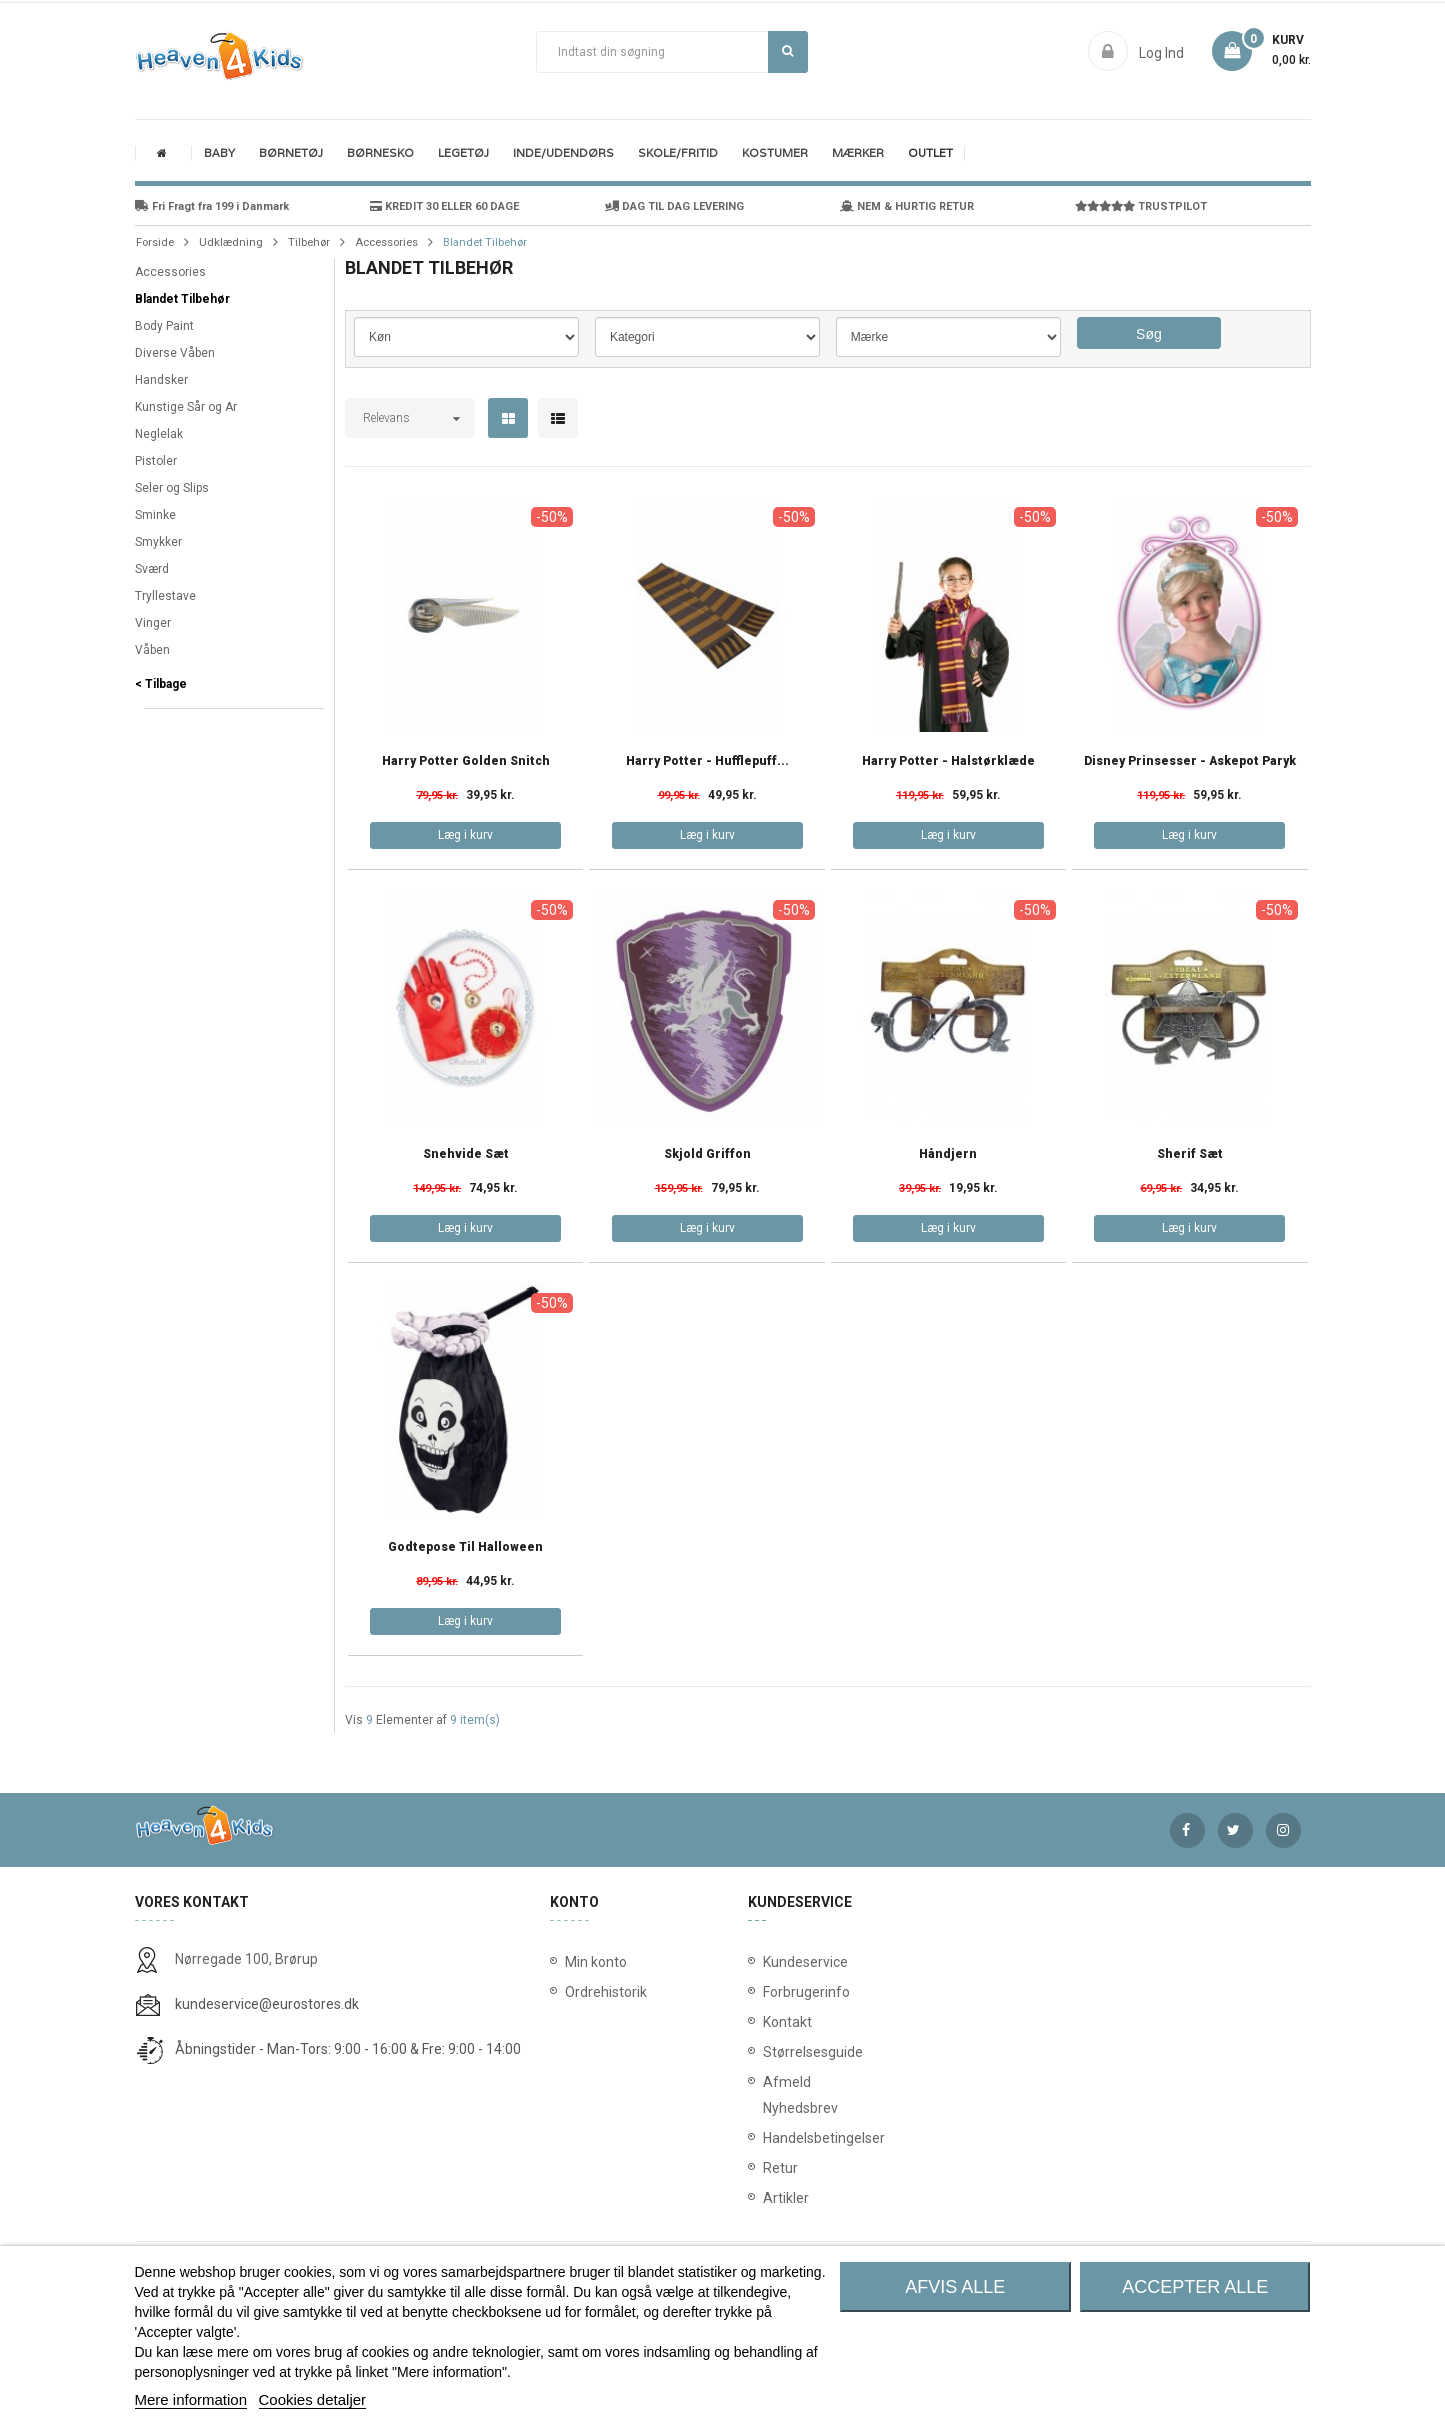 The height and width of the screenshot is (2426, 1445). Describe the element at coordinates (948, 761) in the screenshot. I see `Harry Potter - Halstørklæde` at that location.